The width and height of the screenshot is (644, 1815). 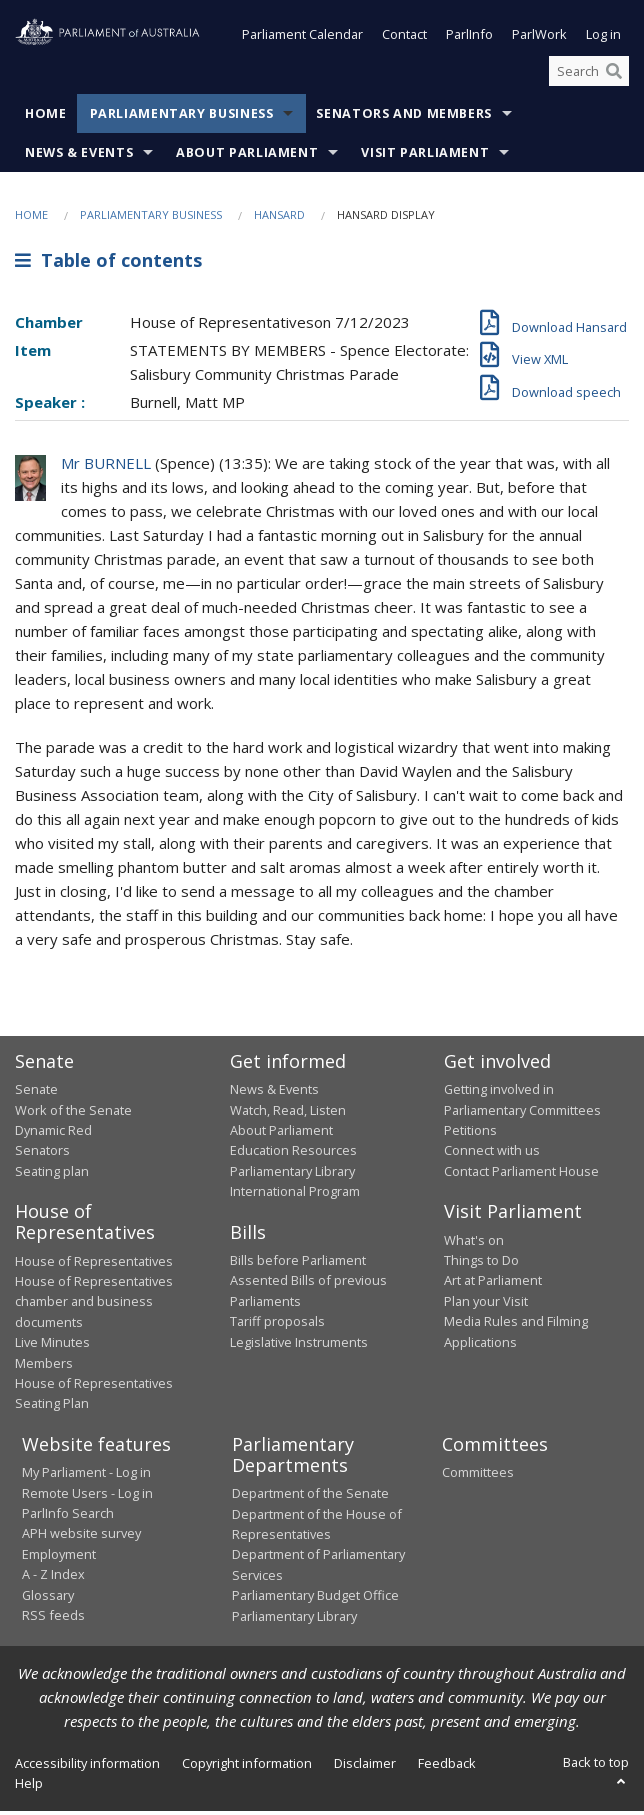 What do you see at coordinates (53, 1578) in the screenshot?
I see `A - Z Index` at bounding box center [53, 1578].